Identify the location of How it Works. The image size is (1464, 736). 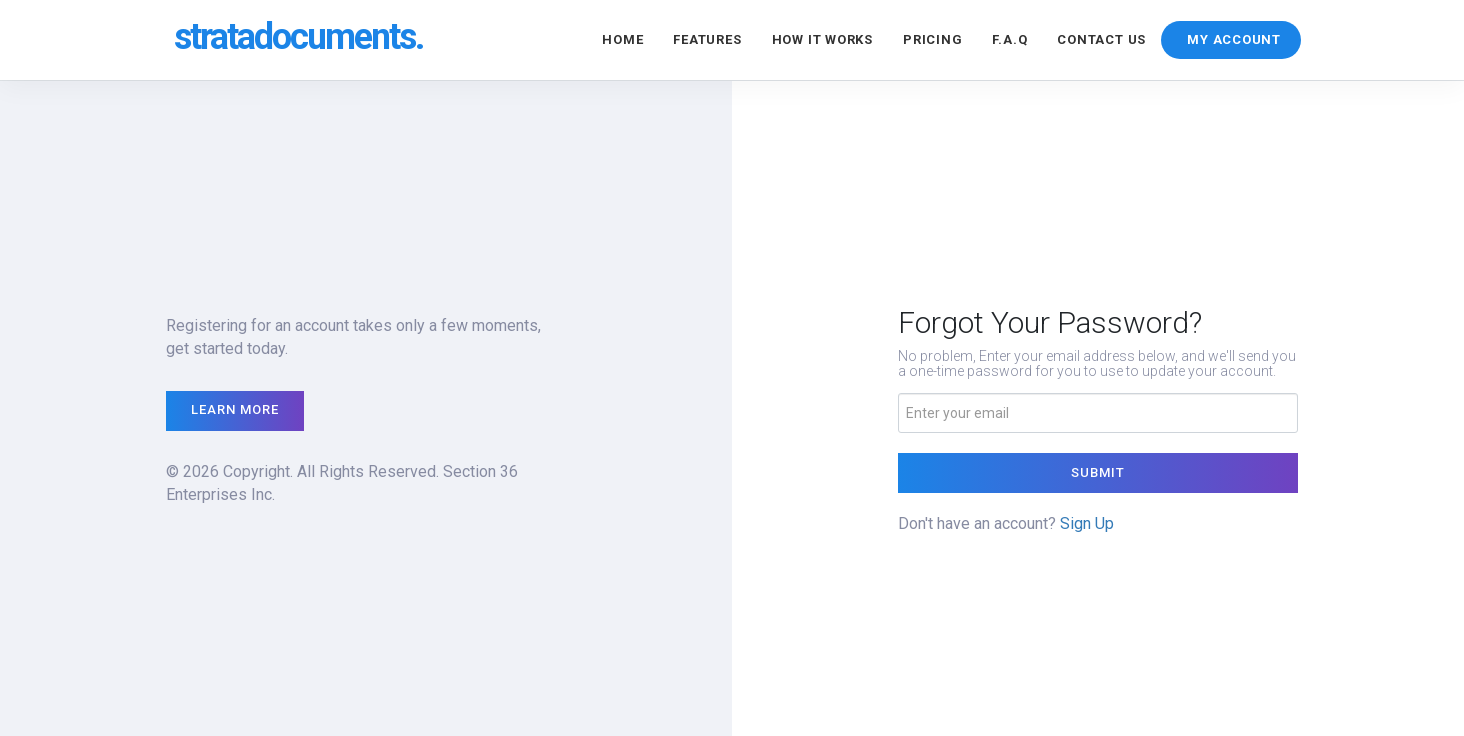
(822, 39).